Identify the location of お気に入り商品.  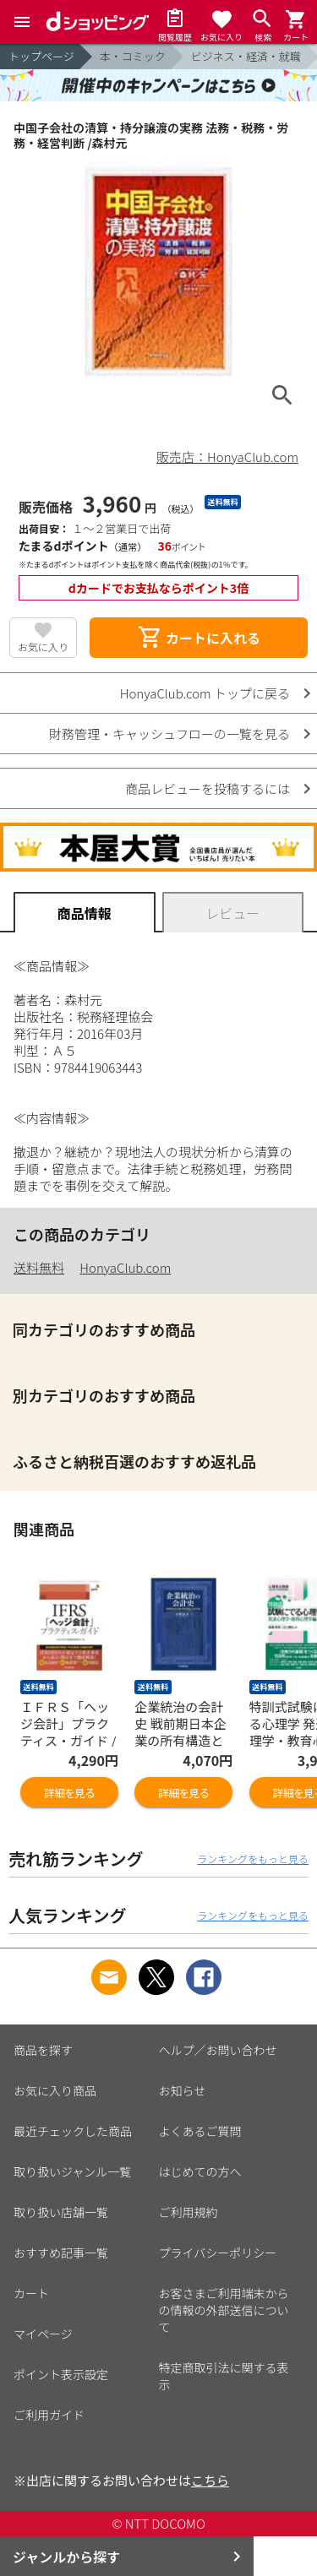
(55, 2090).